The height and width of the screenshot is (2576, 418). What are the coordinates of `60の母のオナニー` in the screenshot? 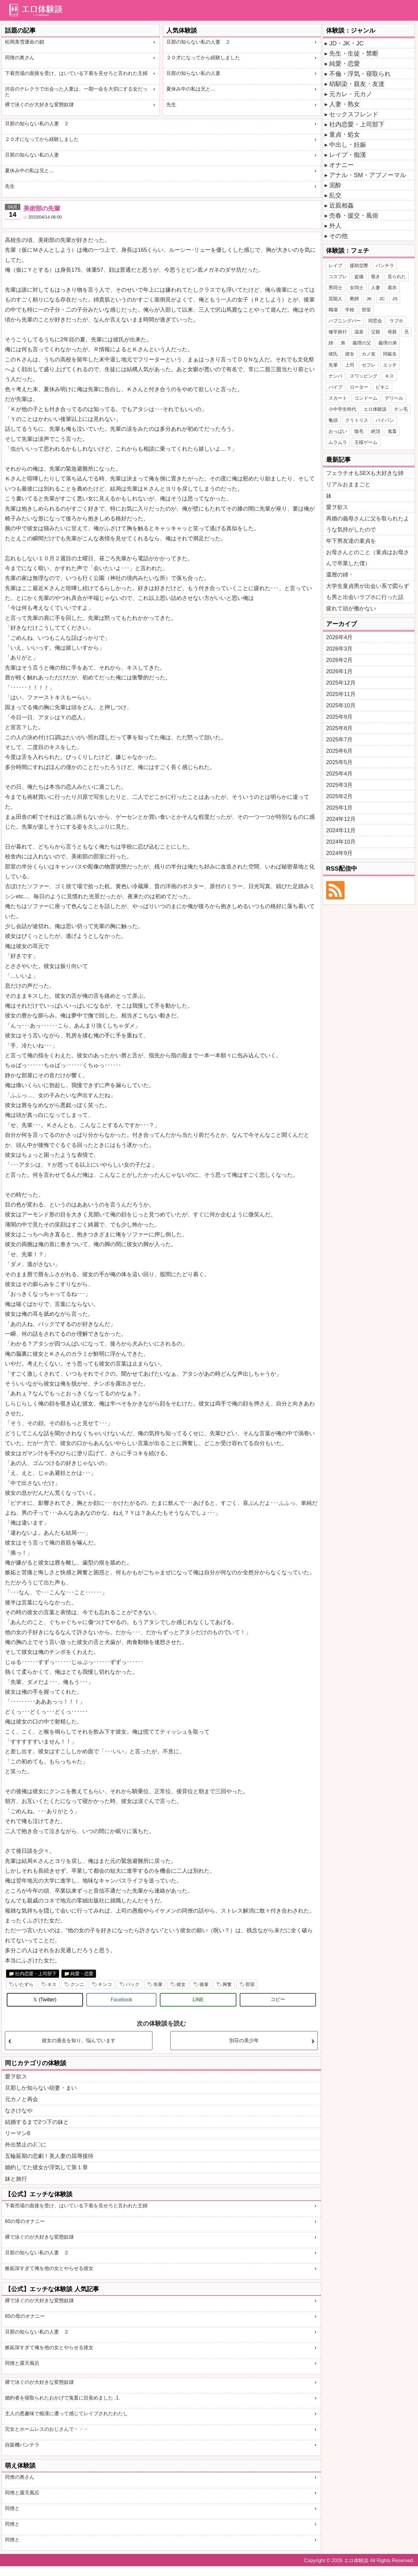 It's located at (25, 2221).